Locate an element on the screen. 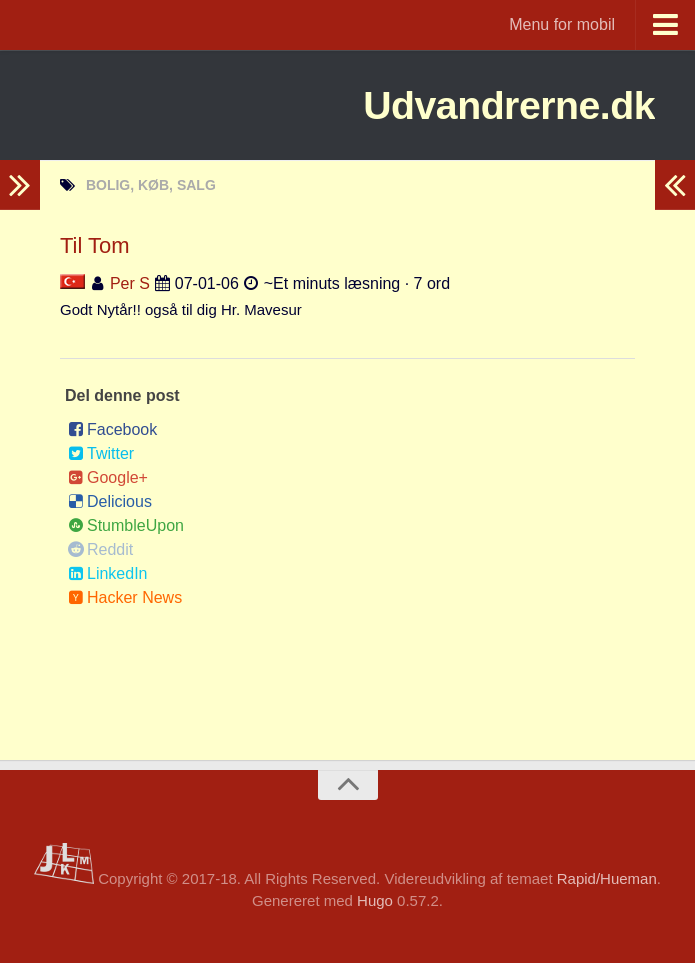 Image resolution: width=695 pixels, height=963 pixels. Udvandrerne.dk is located at coordinates (498, 104).